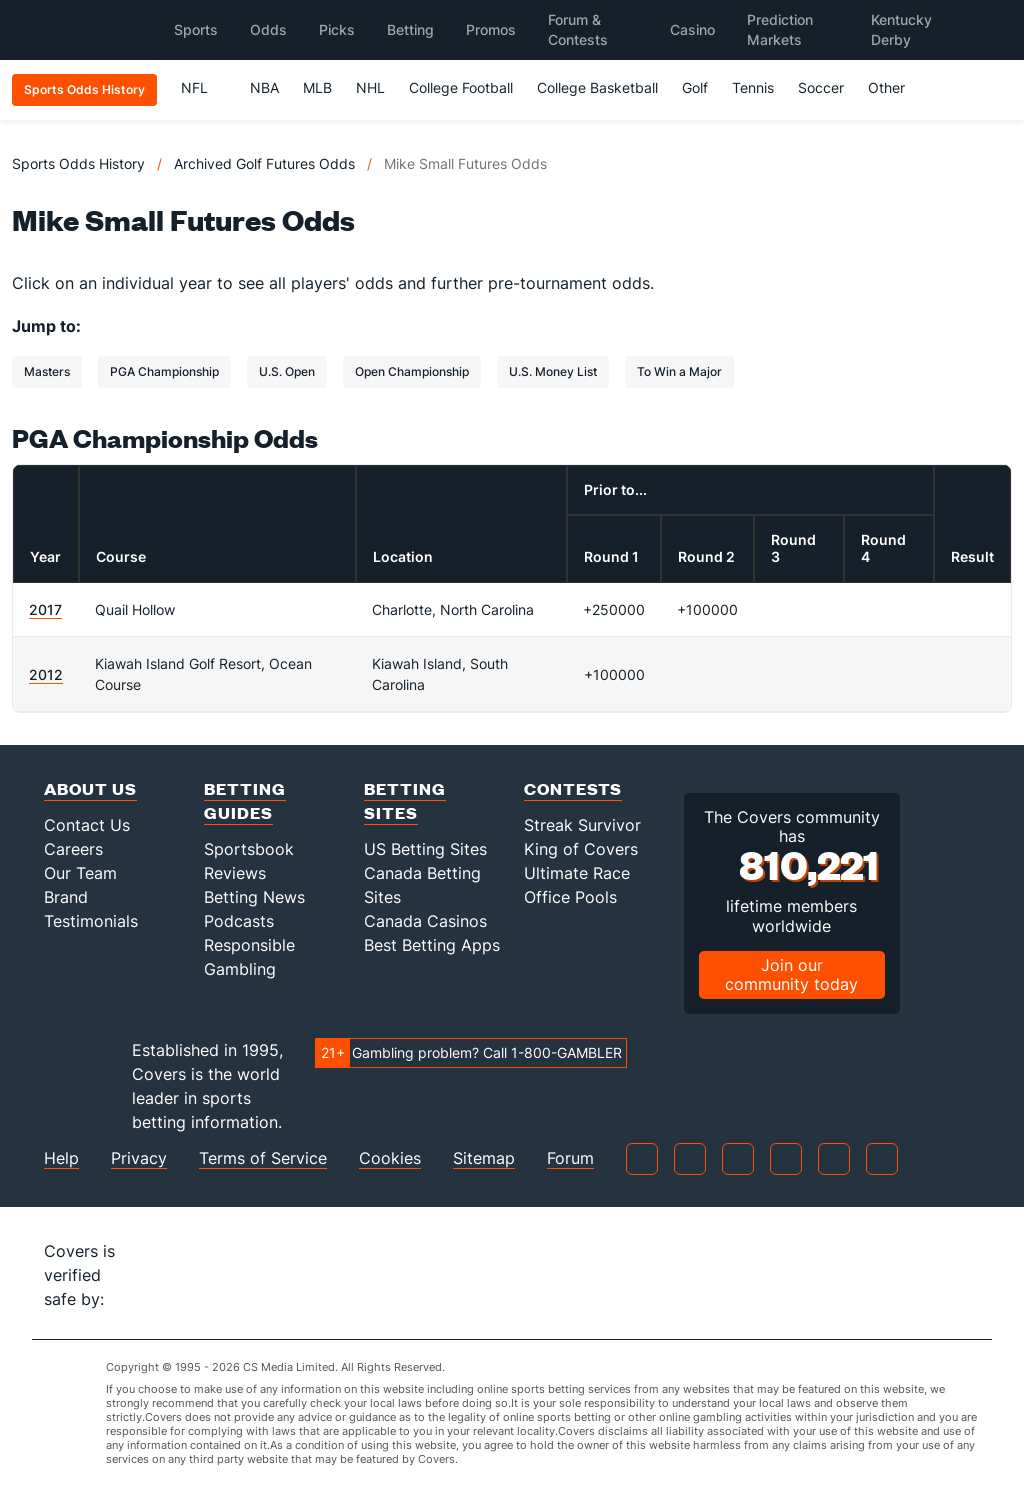 This screenshot has height=1498, width=1024. What do you see at coordinates (582, 825) in the screenshot?
I see `Streak Survivor` at bounding box center [582, 825].